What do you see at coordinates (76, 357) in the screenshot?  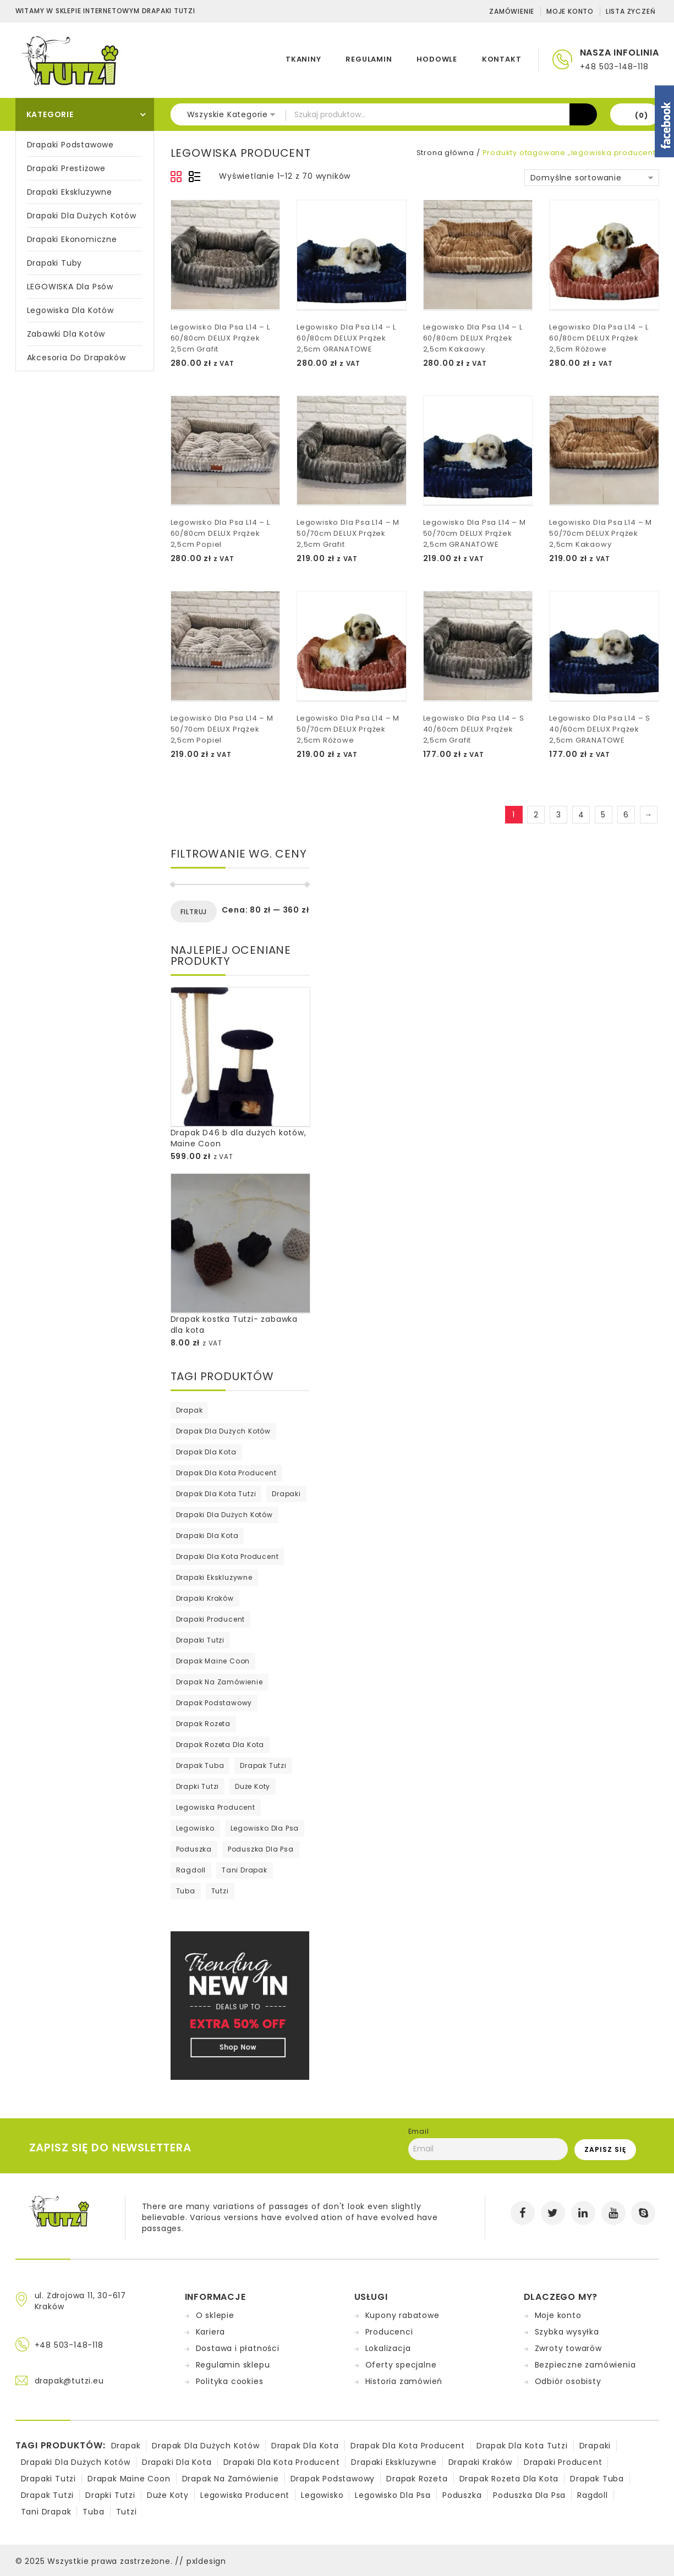 I see `Akcesoria do drapaków` at bounding box center [76, 357].